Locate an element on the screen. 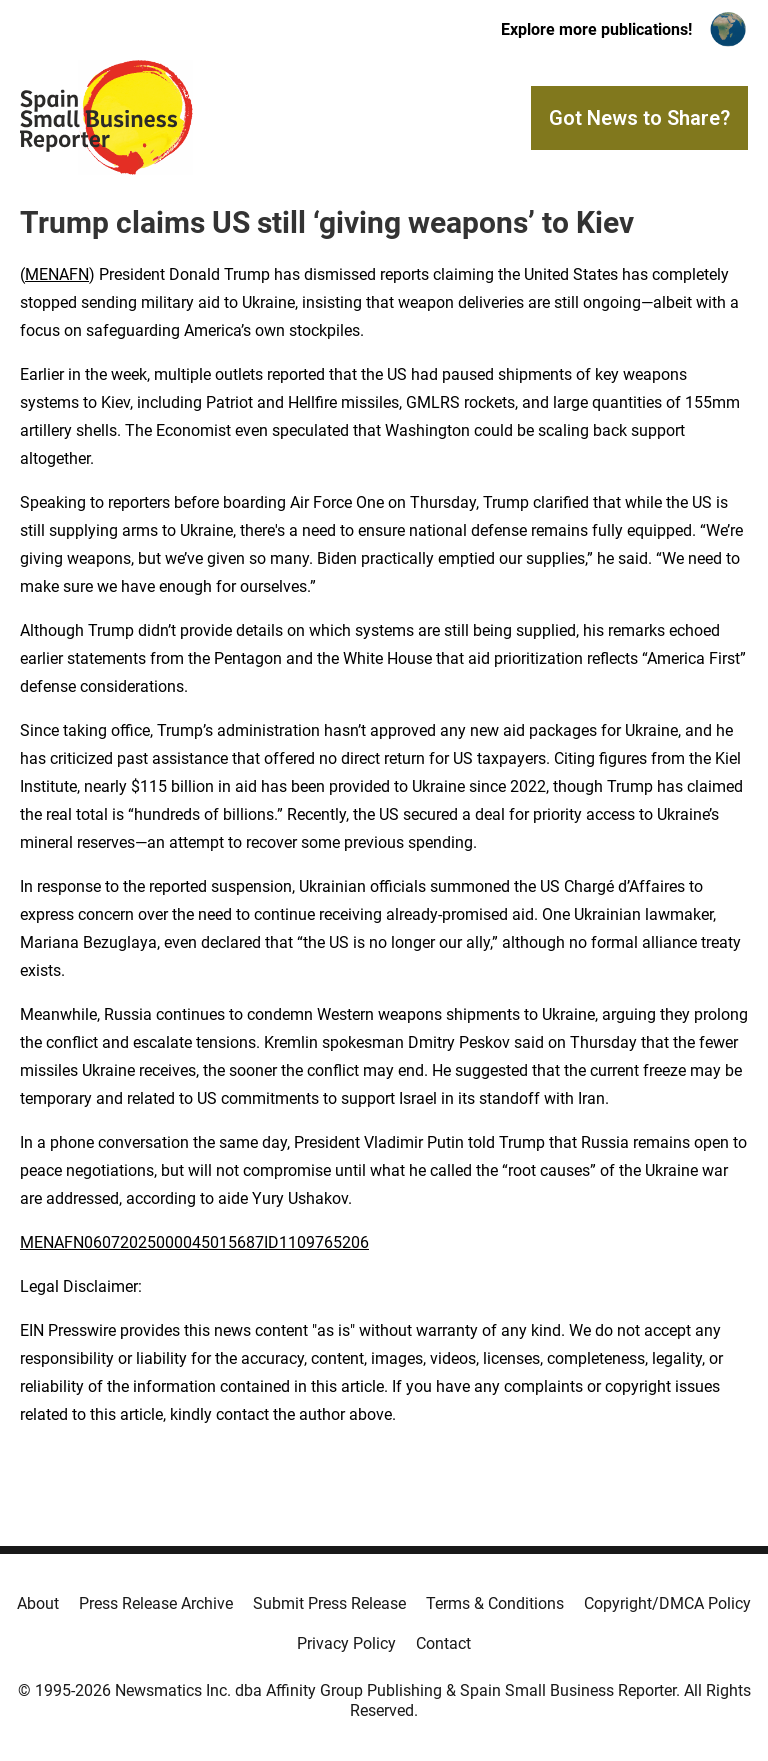  Copyright/DMCA Policy is located at coordinates (667, 1603).